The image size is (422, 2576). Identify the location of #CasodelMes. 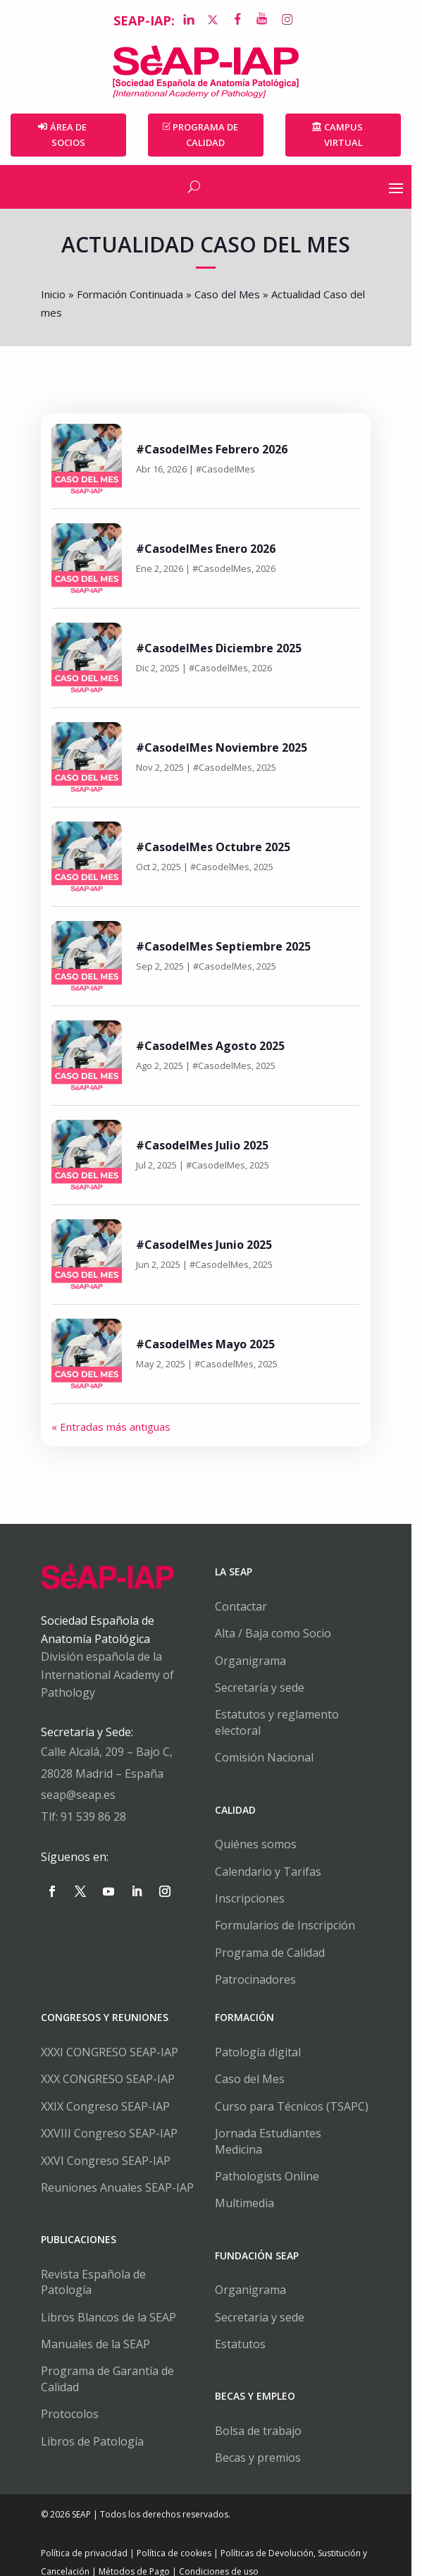
(226, 469).